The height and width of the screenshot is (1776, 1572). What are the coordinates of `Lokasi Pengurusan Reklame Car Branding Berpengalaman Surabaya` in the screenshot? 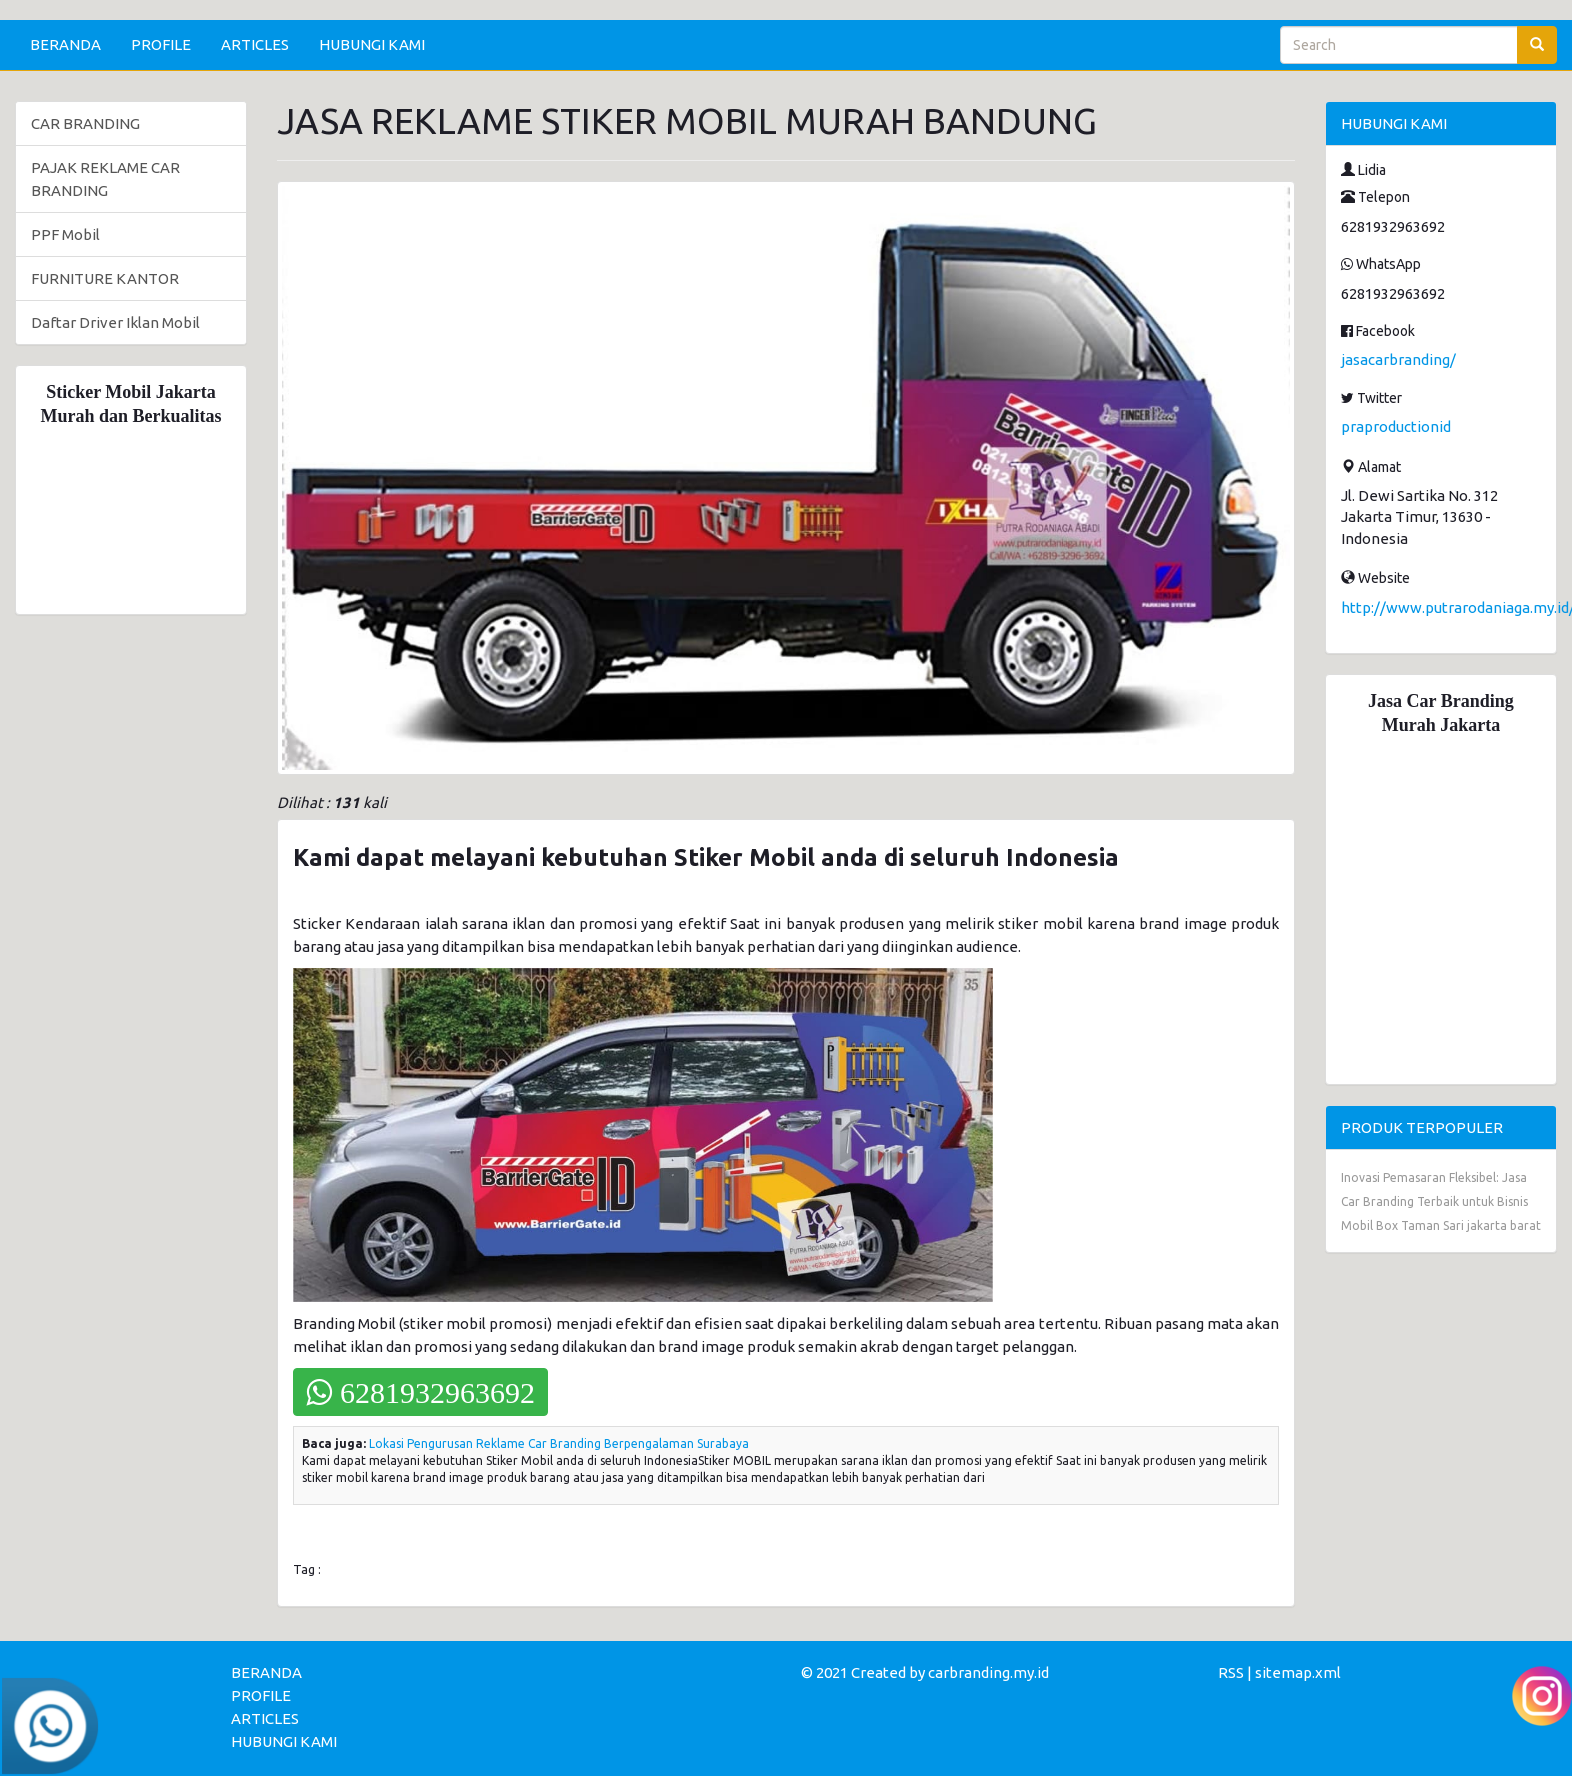 It's located at (559, 1443).